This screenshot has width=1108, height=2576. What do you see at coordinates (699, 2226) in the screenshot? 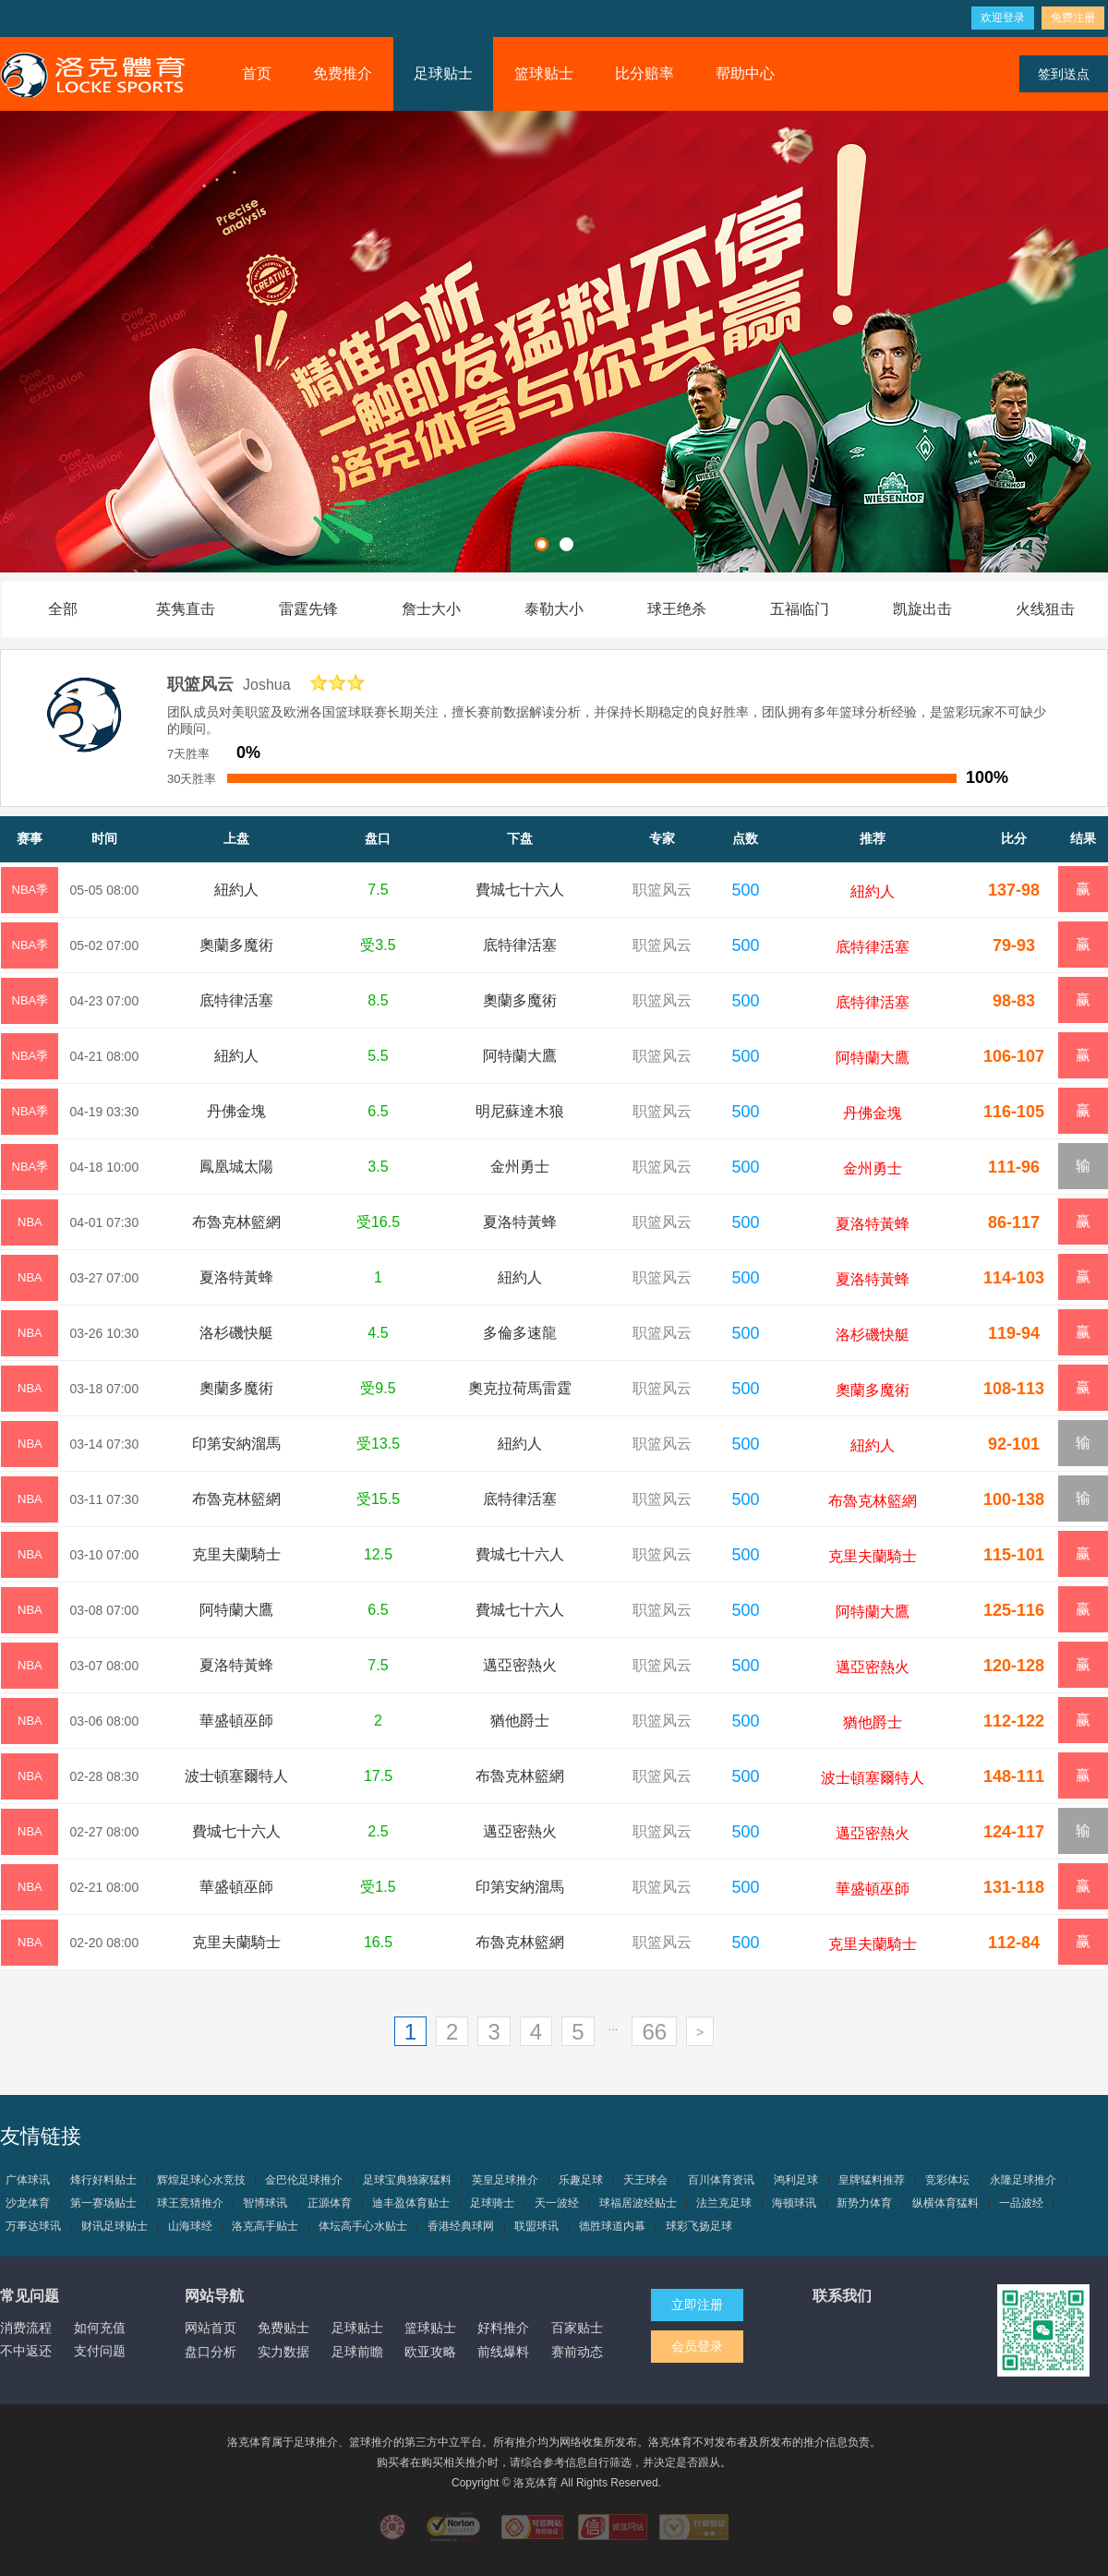
I see `球彩飞扬足球` at bounding box center [699, 2226].